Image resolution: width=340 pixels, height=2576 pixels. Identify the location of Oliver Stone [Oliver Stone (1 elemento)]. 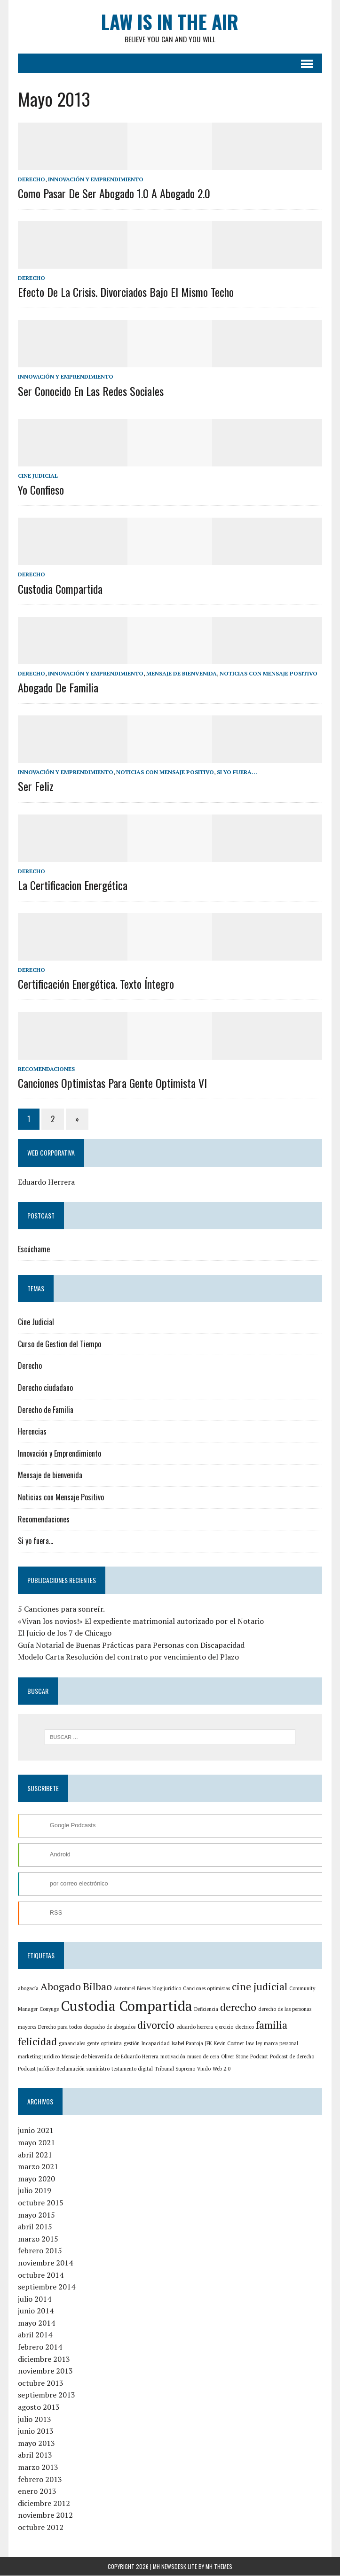
(209, 2057).